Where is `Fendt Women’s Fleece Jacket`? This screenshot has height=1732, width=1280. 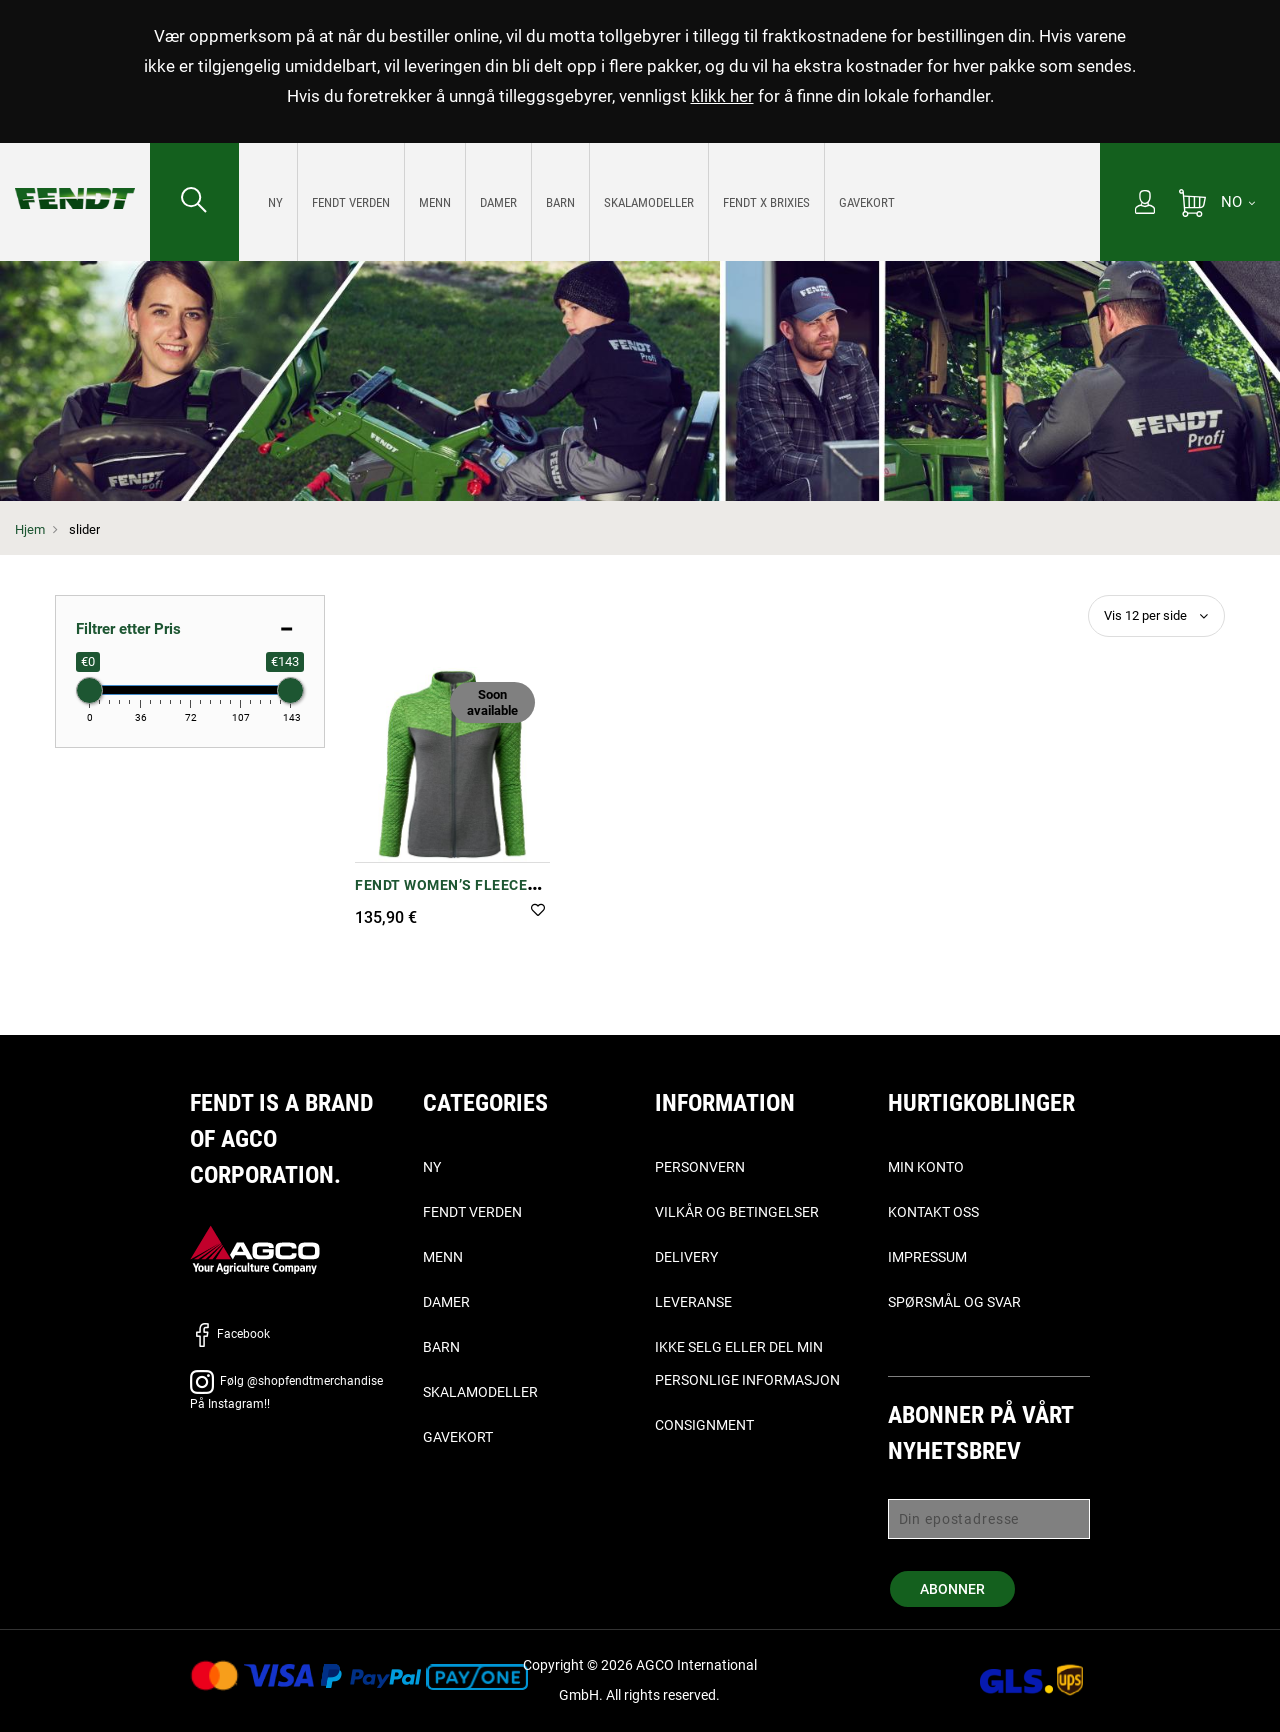
Fendt Women’s Fleece Jacket is located at coordinates (441, 895).